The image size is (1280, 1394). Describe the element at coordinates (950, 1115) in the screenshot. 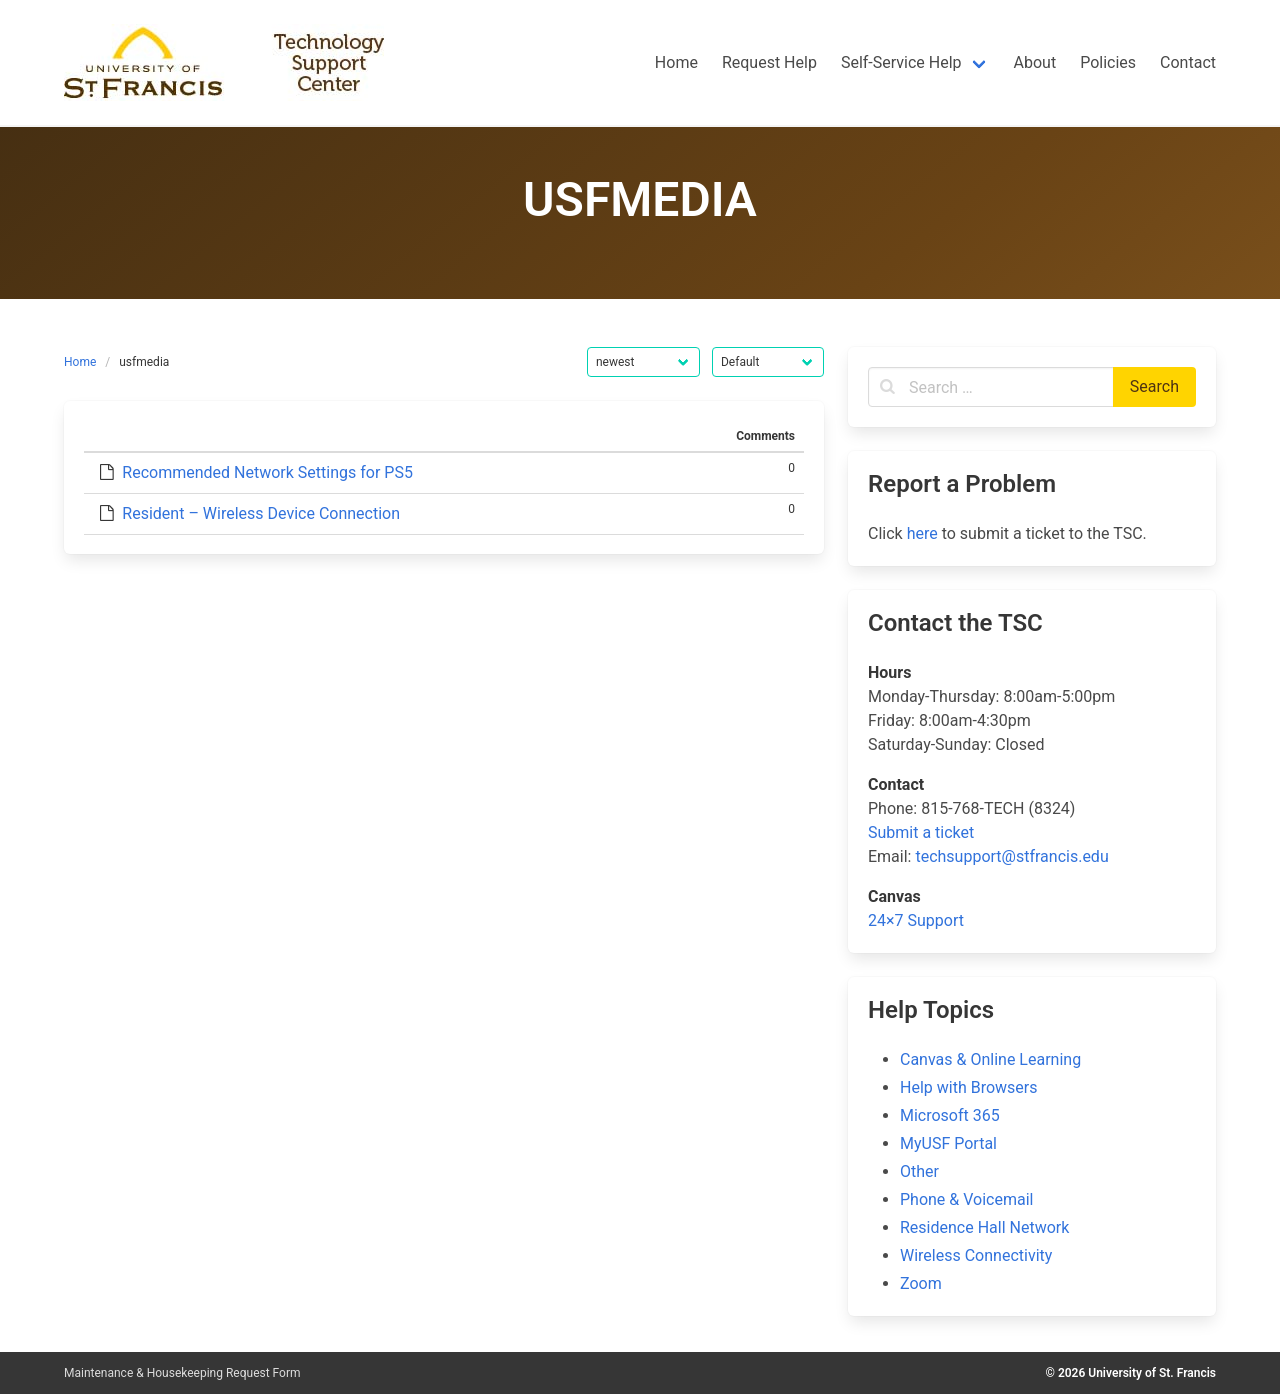

I see `Microsoft 365` at that location.